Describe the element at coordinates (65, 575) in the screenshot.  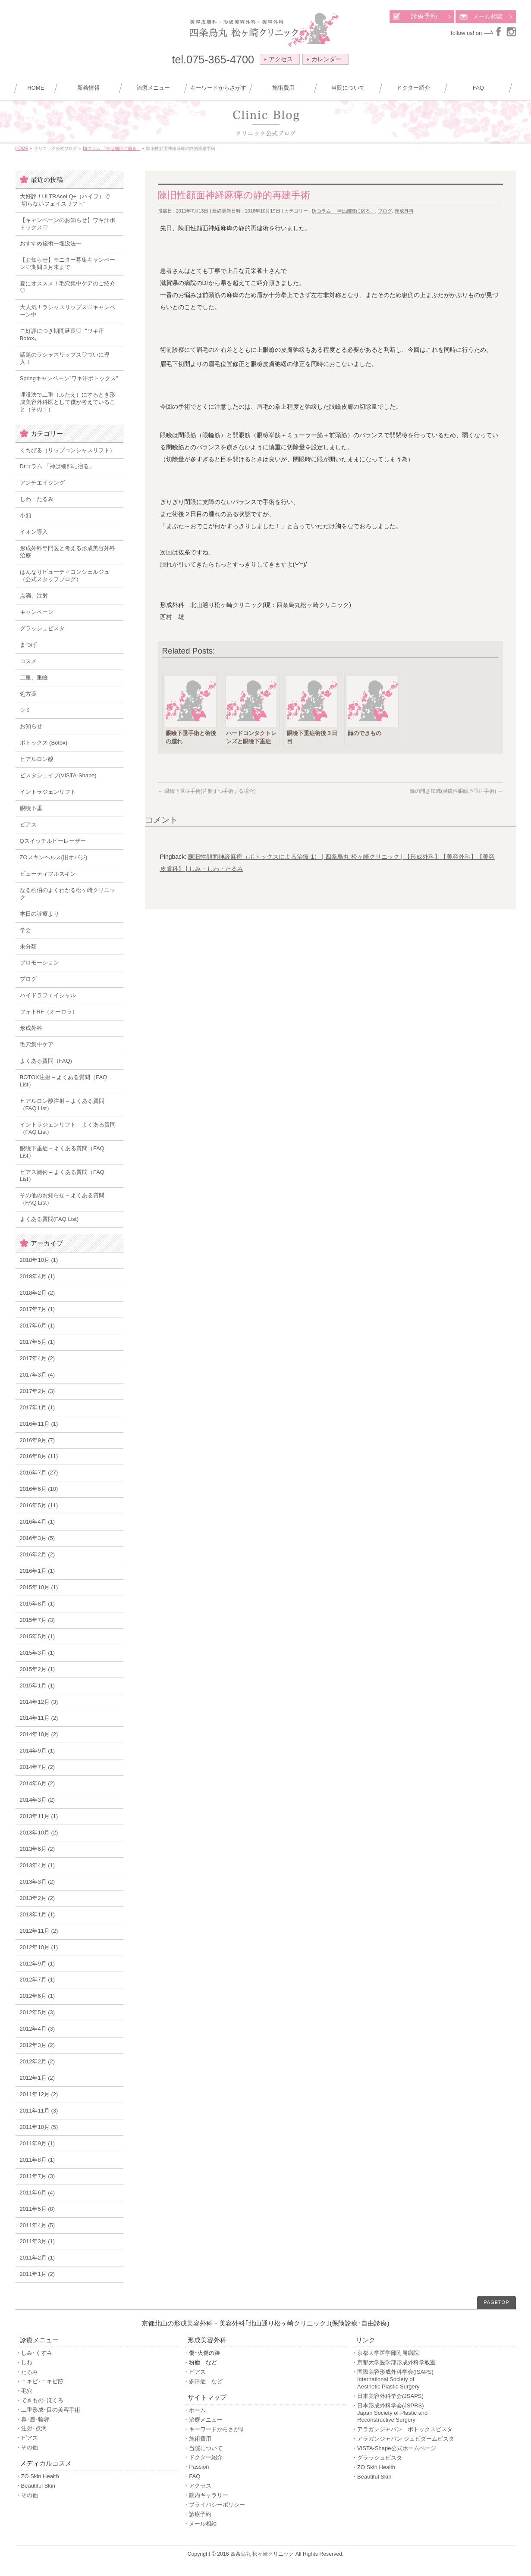
I see `はんなりビューティコンシェルジュ（公式スタッフブログ）` at that location.